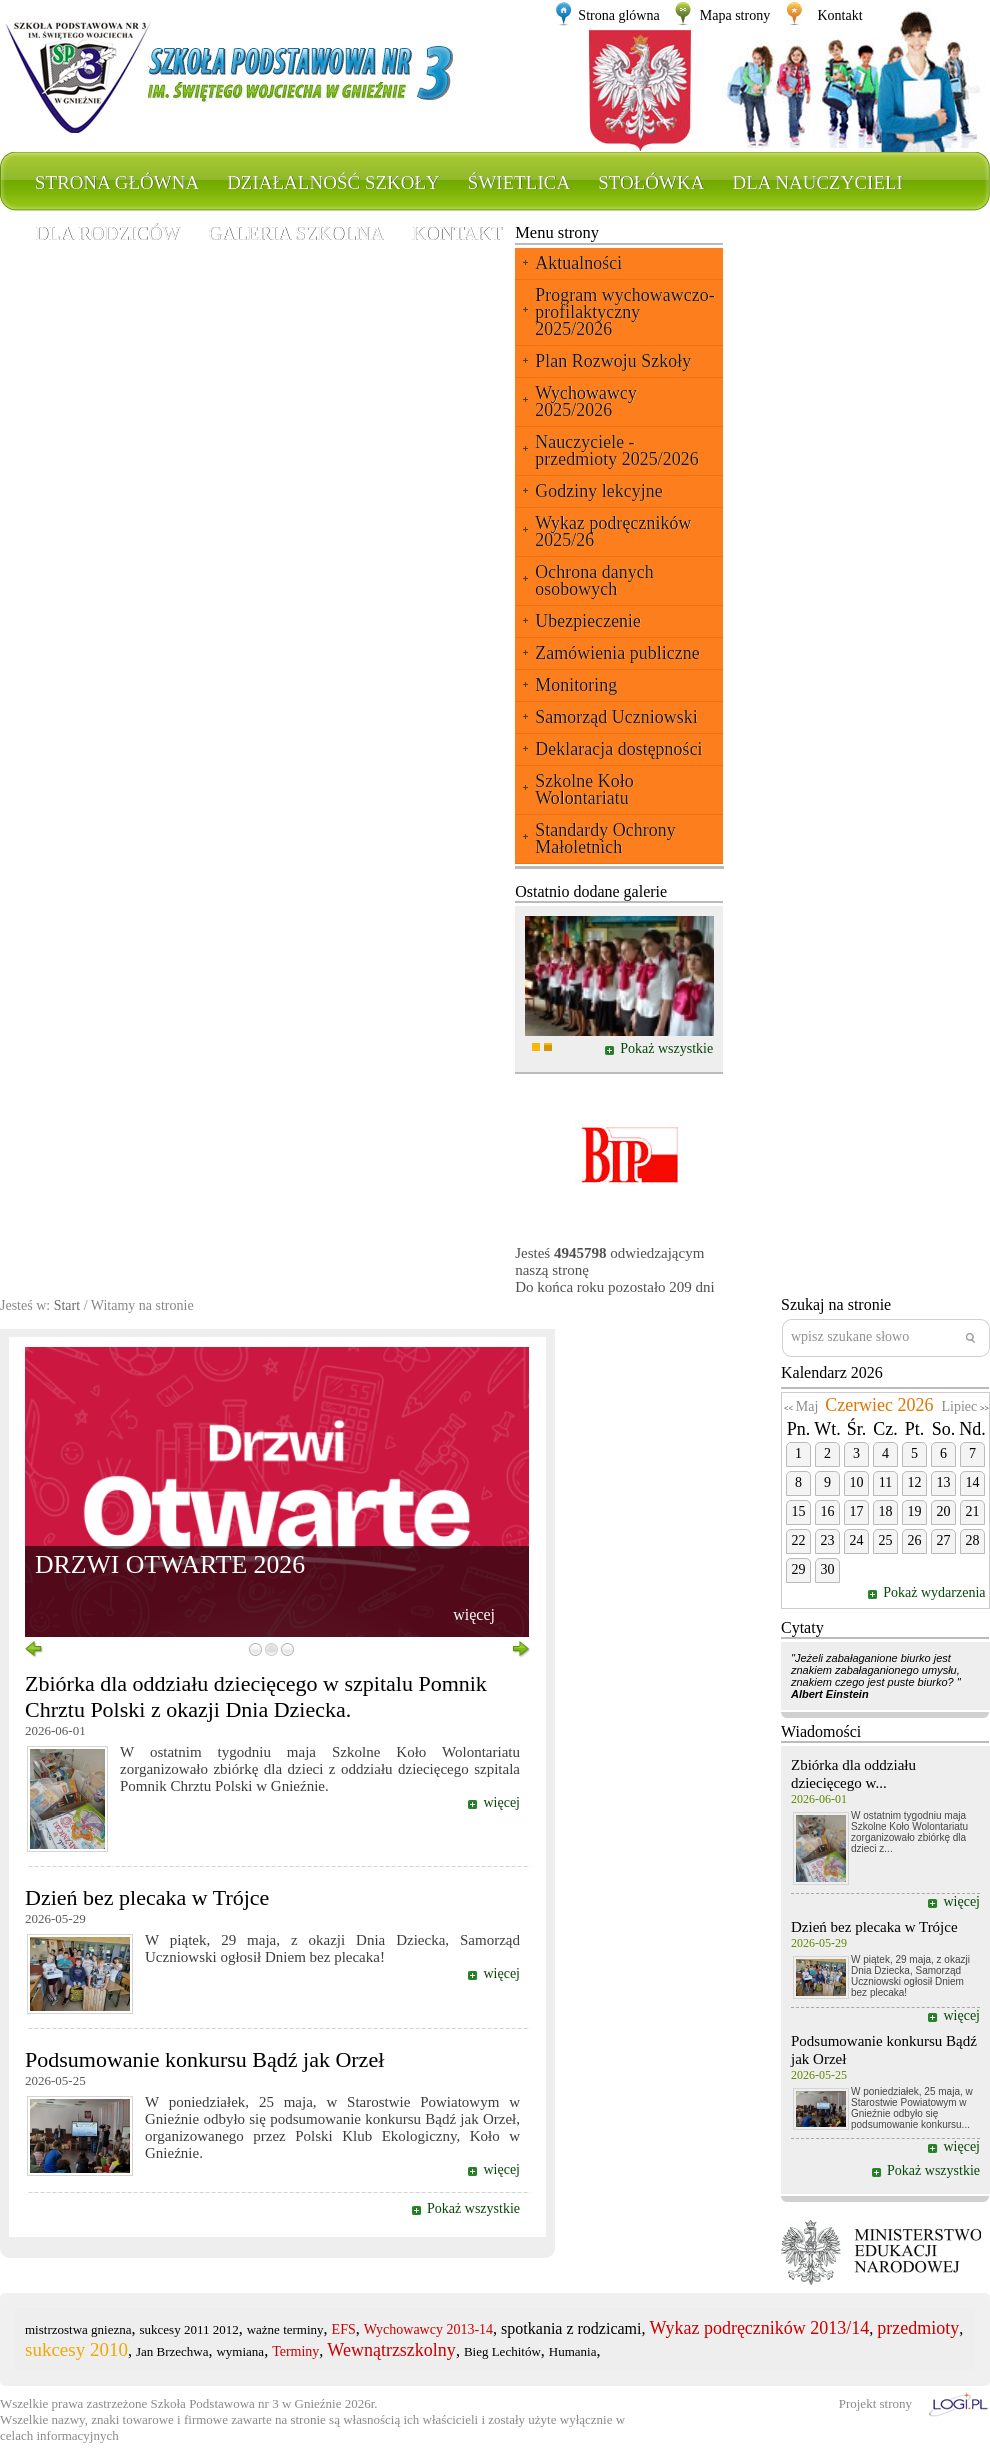 Image resolution: width=990 pixels, height=2464 pixels. I want to click on przedmioty, so click(918, 2328).